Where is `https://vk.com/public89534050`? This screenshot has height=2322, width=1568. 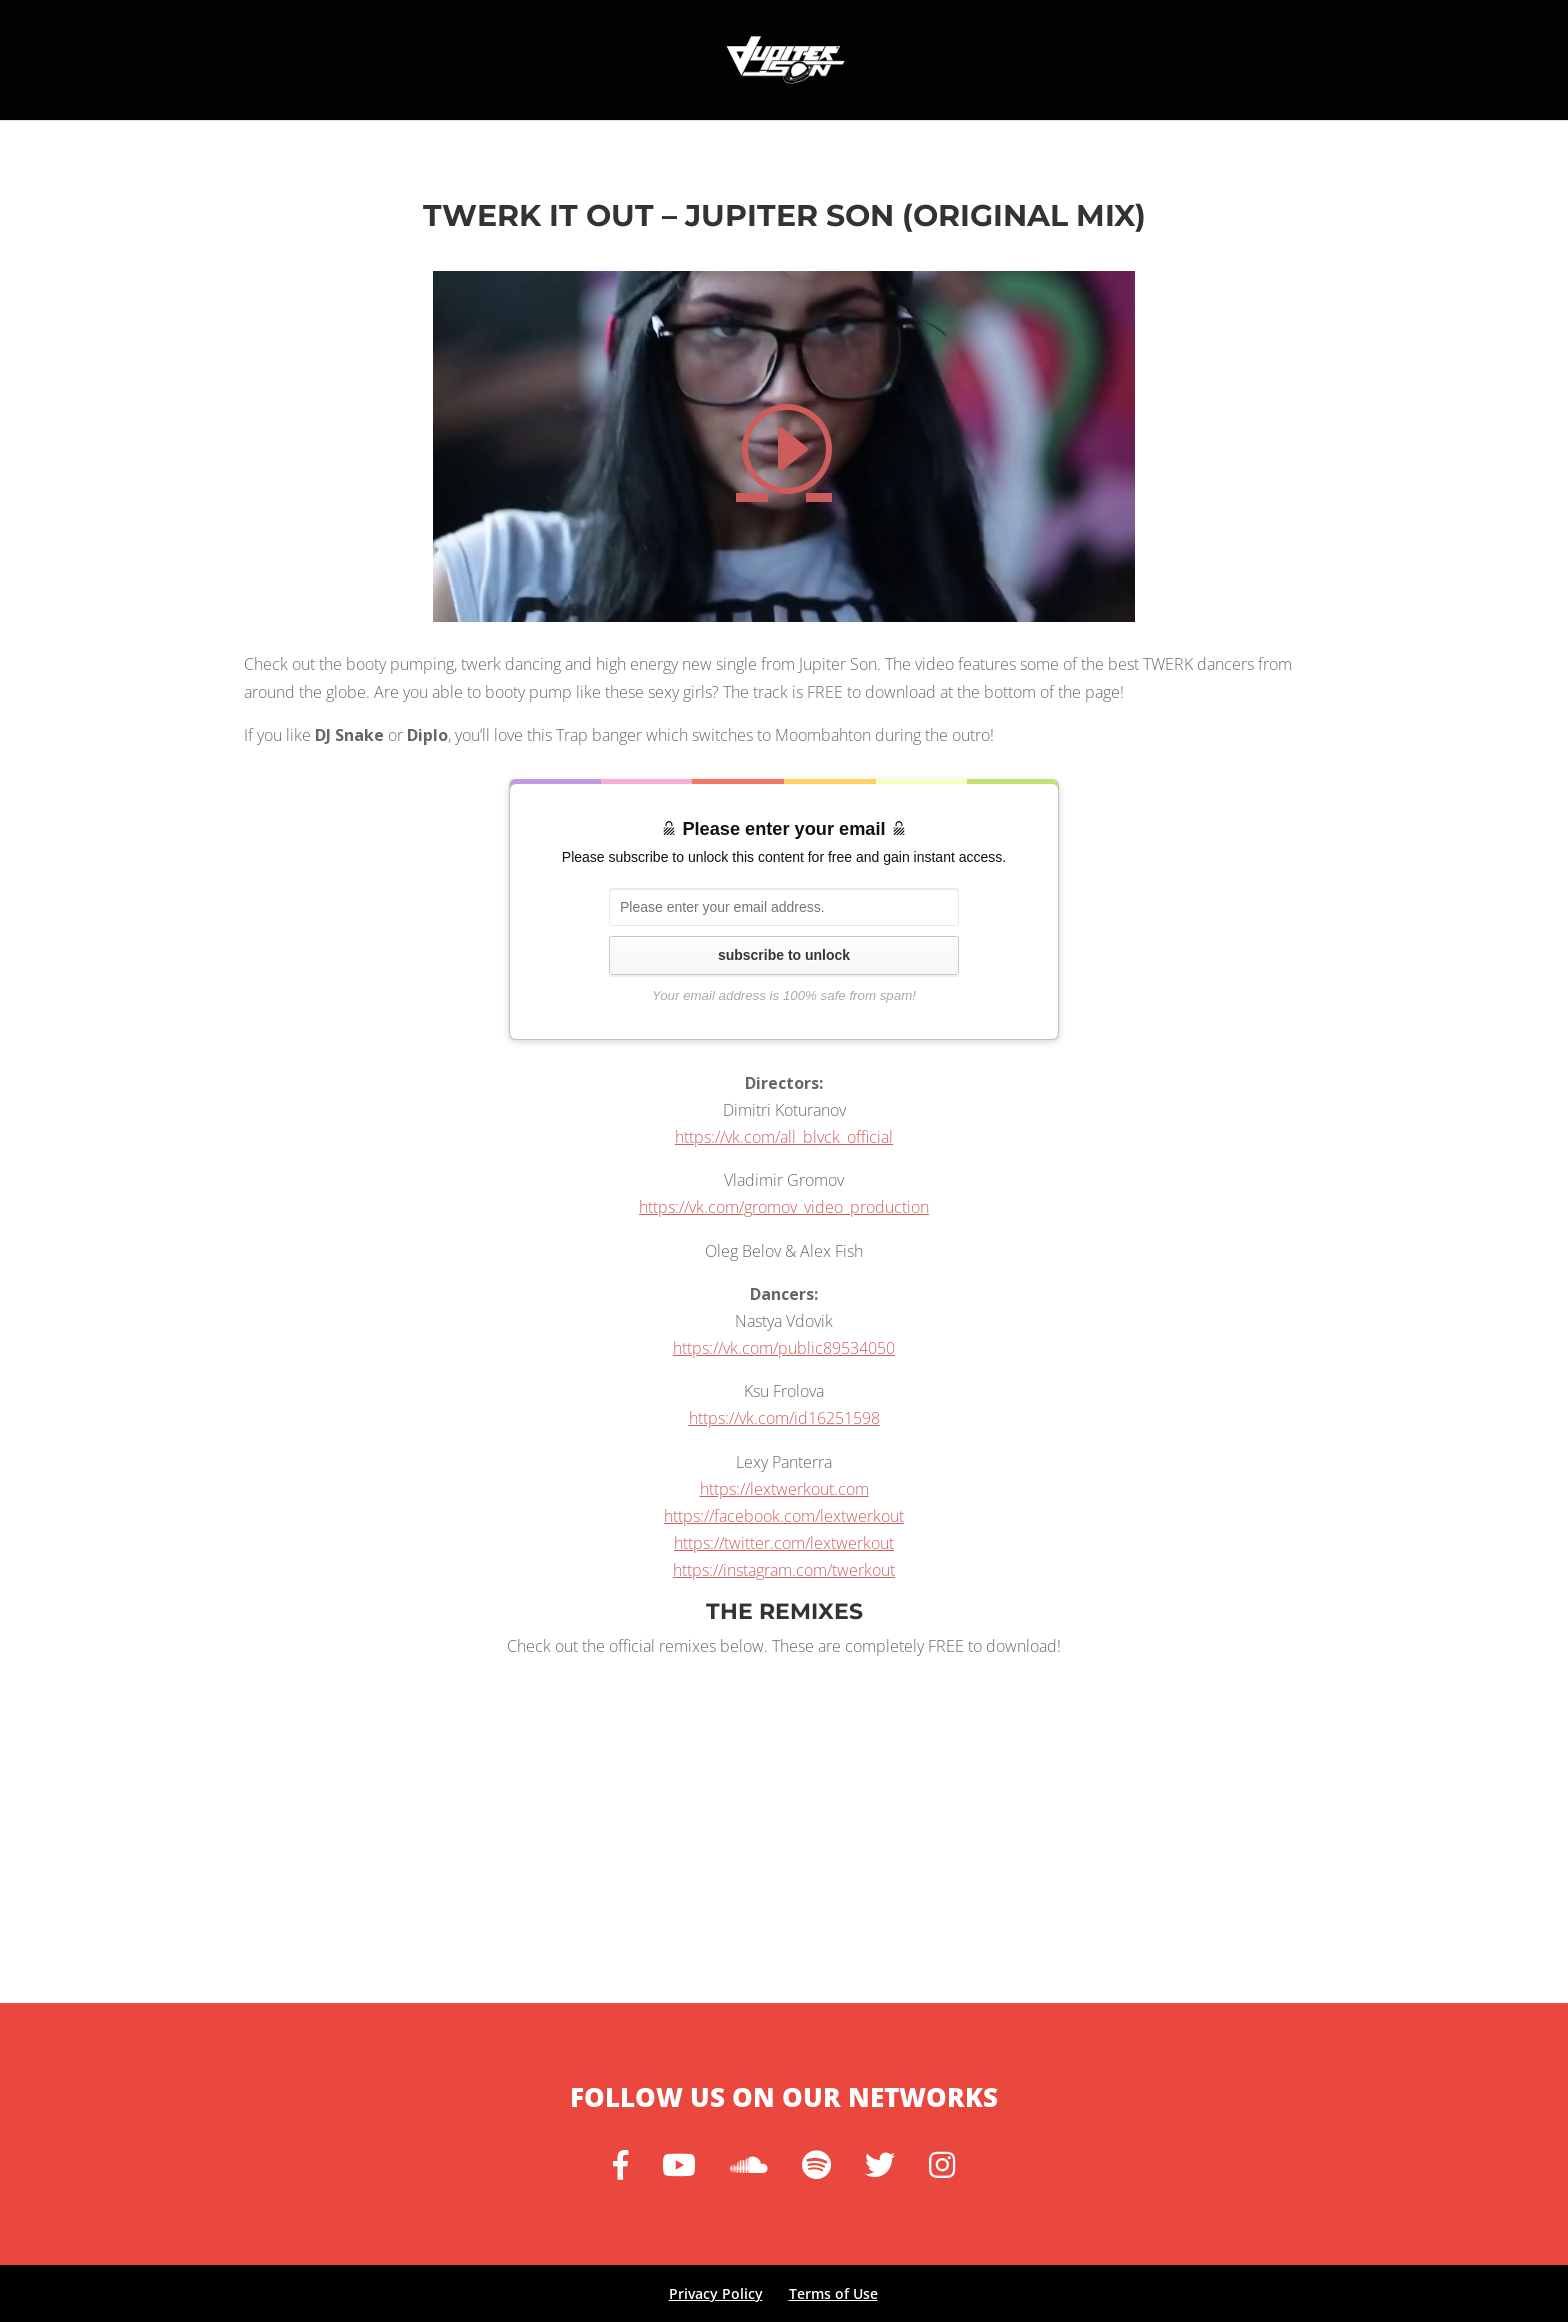 https://vk.com/public89534050 is located at coordinates (784, 1348).